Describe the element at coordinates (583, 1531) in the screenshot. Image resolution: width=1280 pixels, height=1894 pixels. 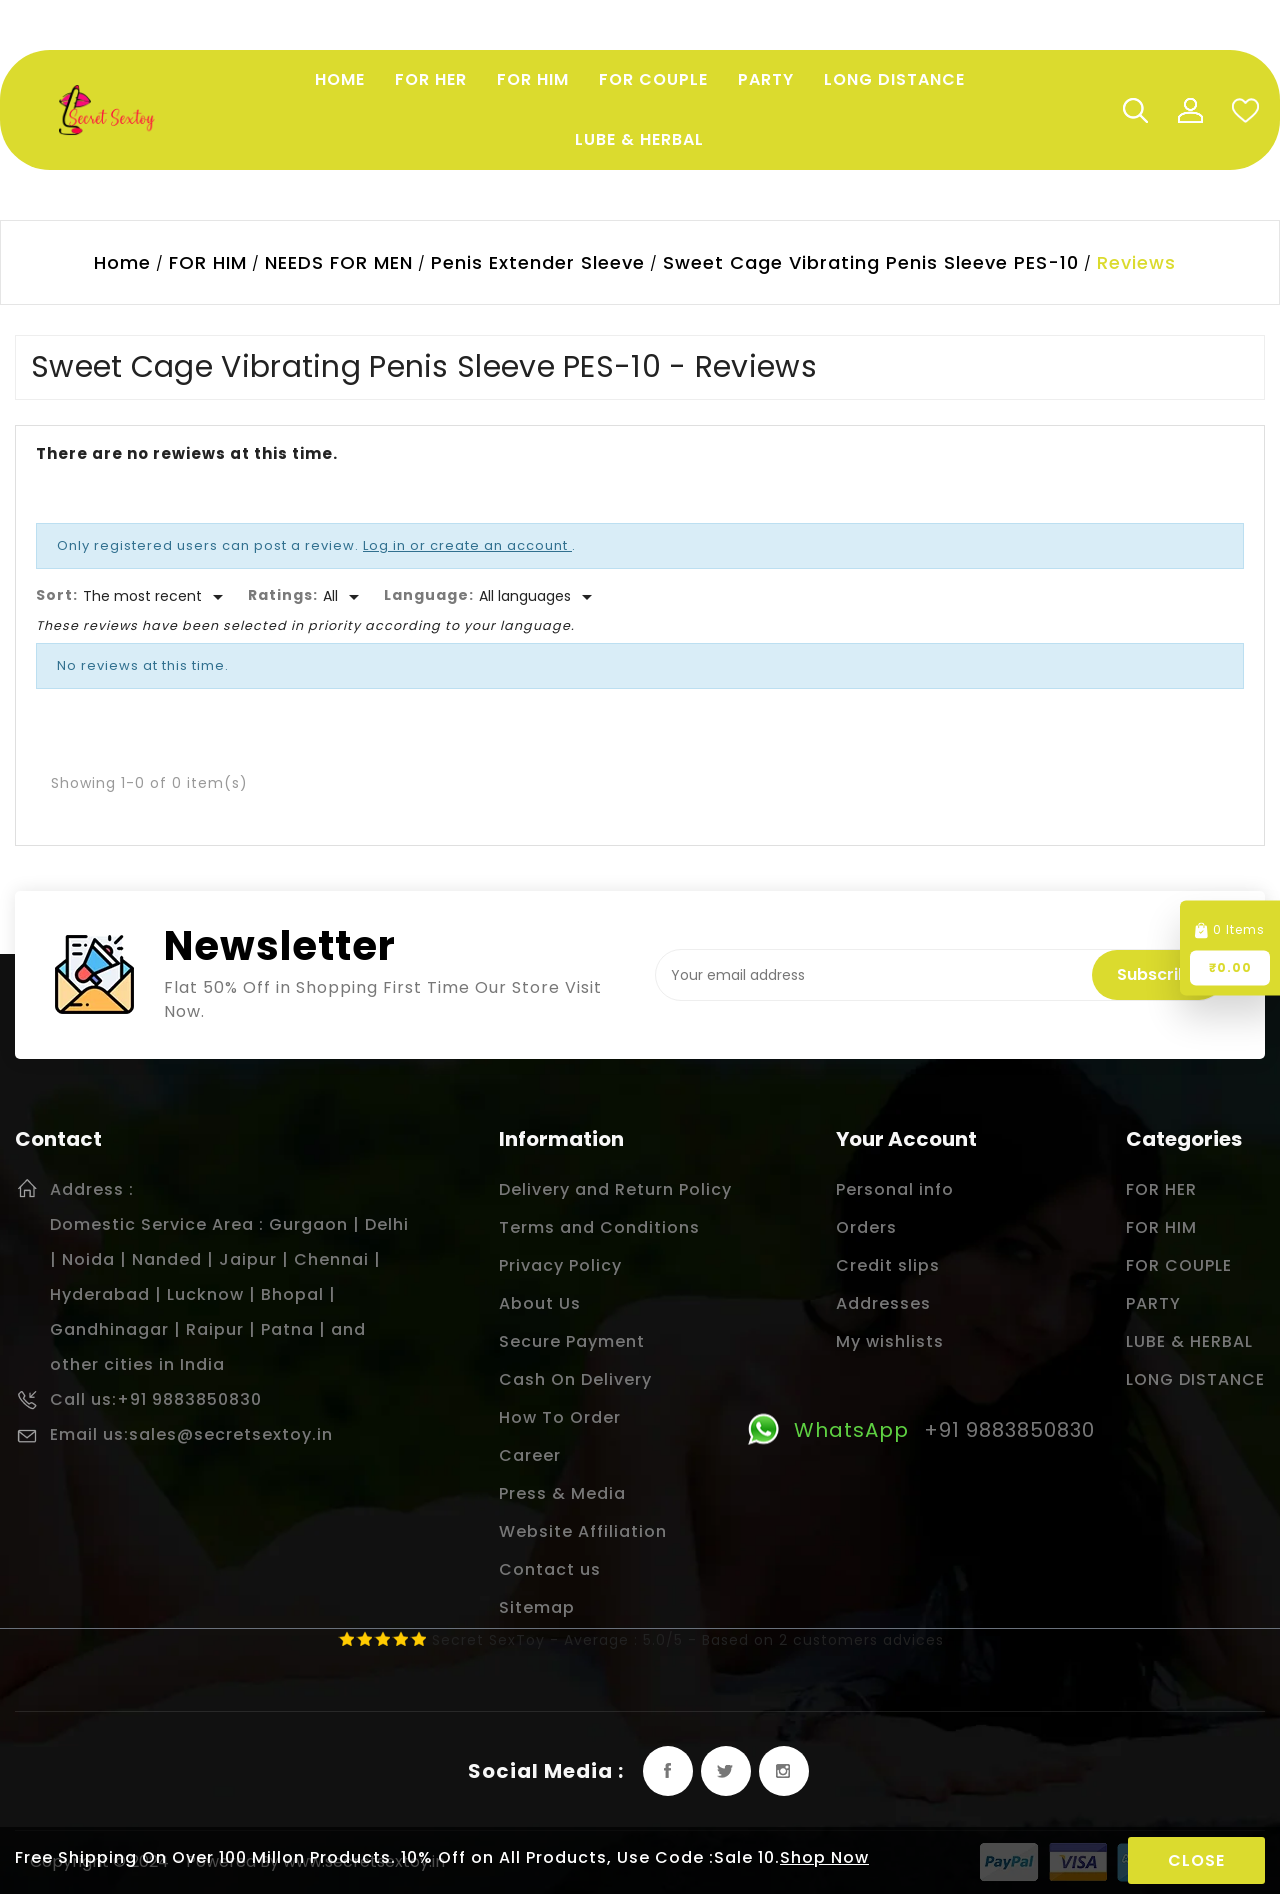
I see `Website Affiliation` at that location.